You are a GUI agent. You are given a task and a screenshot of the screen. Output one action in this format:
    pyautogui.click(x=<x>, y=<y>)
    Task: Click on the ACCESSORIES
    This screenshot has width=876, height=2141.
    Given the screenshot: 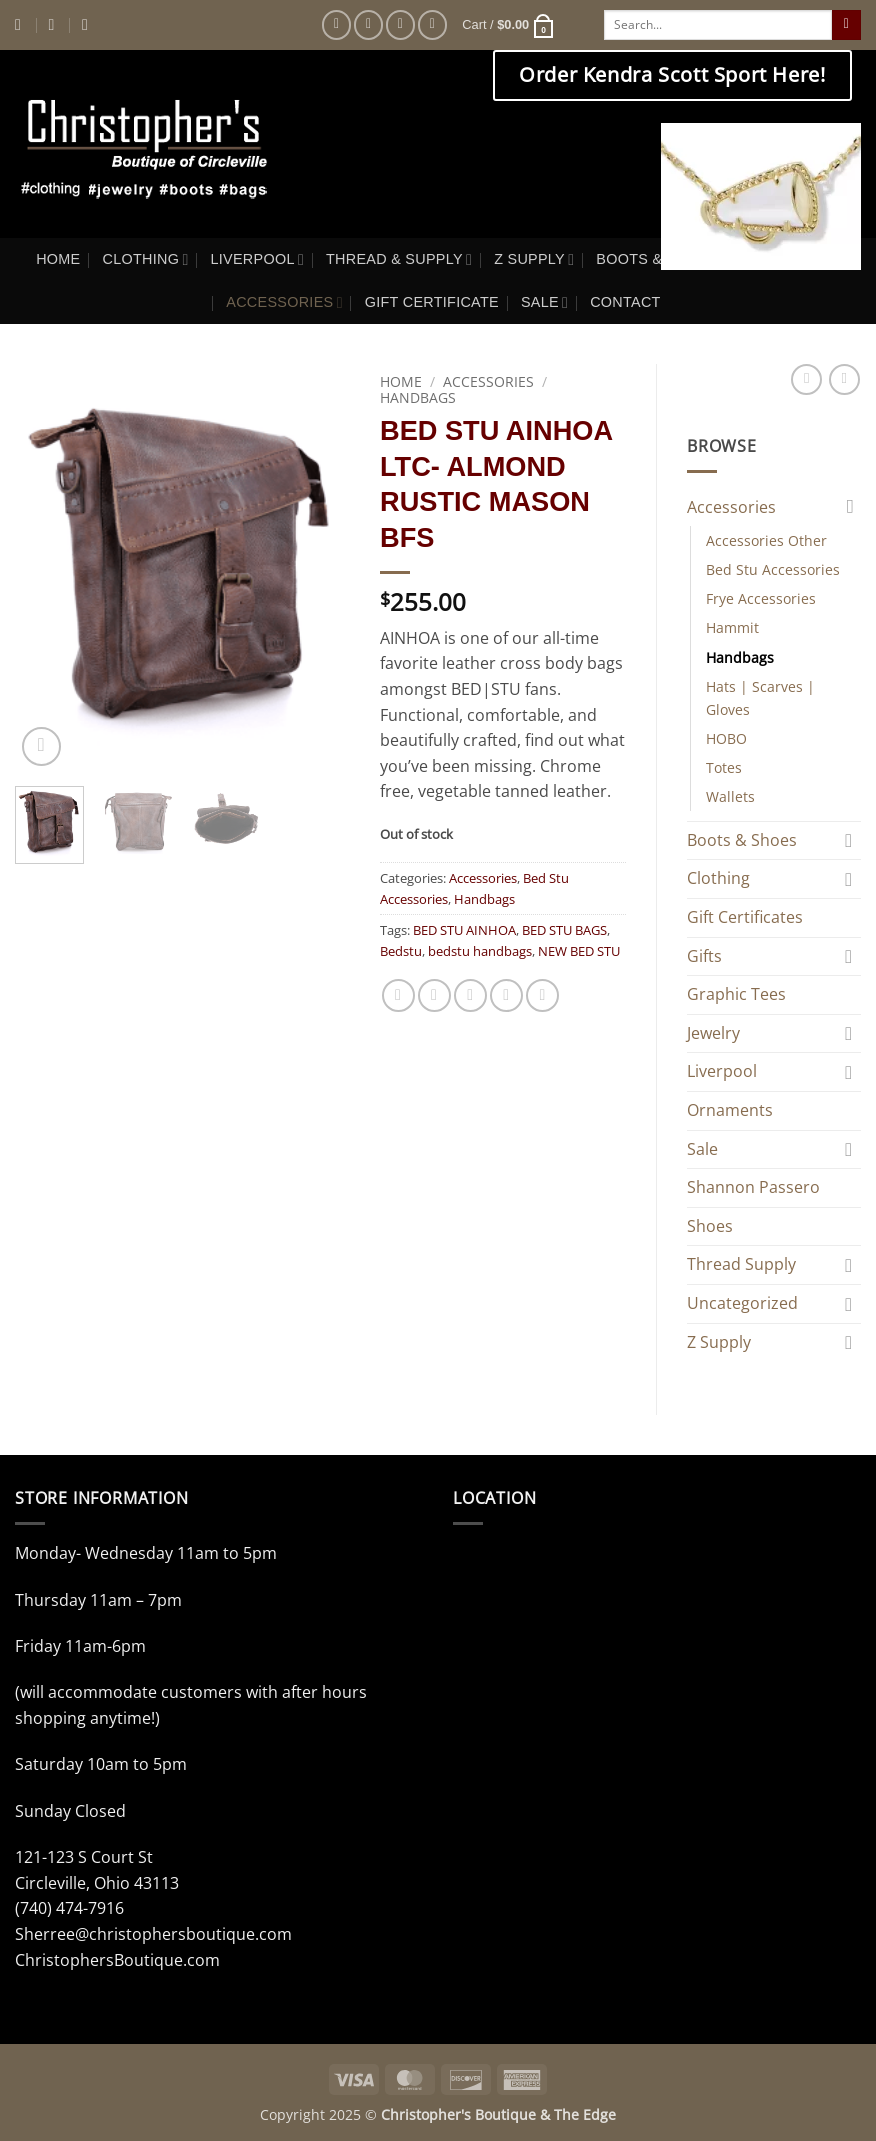 What is the action you would take?
    pyautogui.click(x=284, y=302)
    